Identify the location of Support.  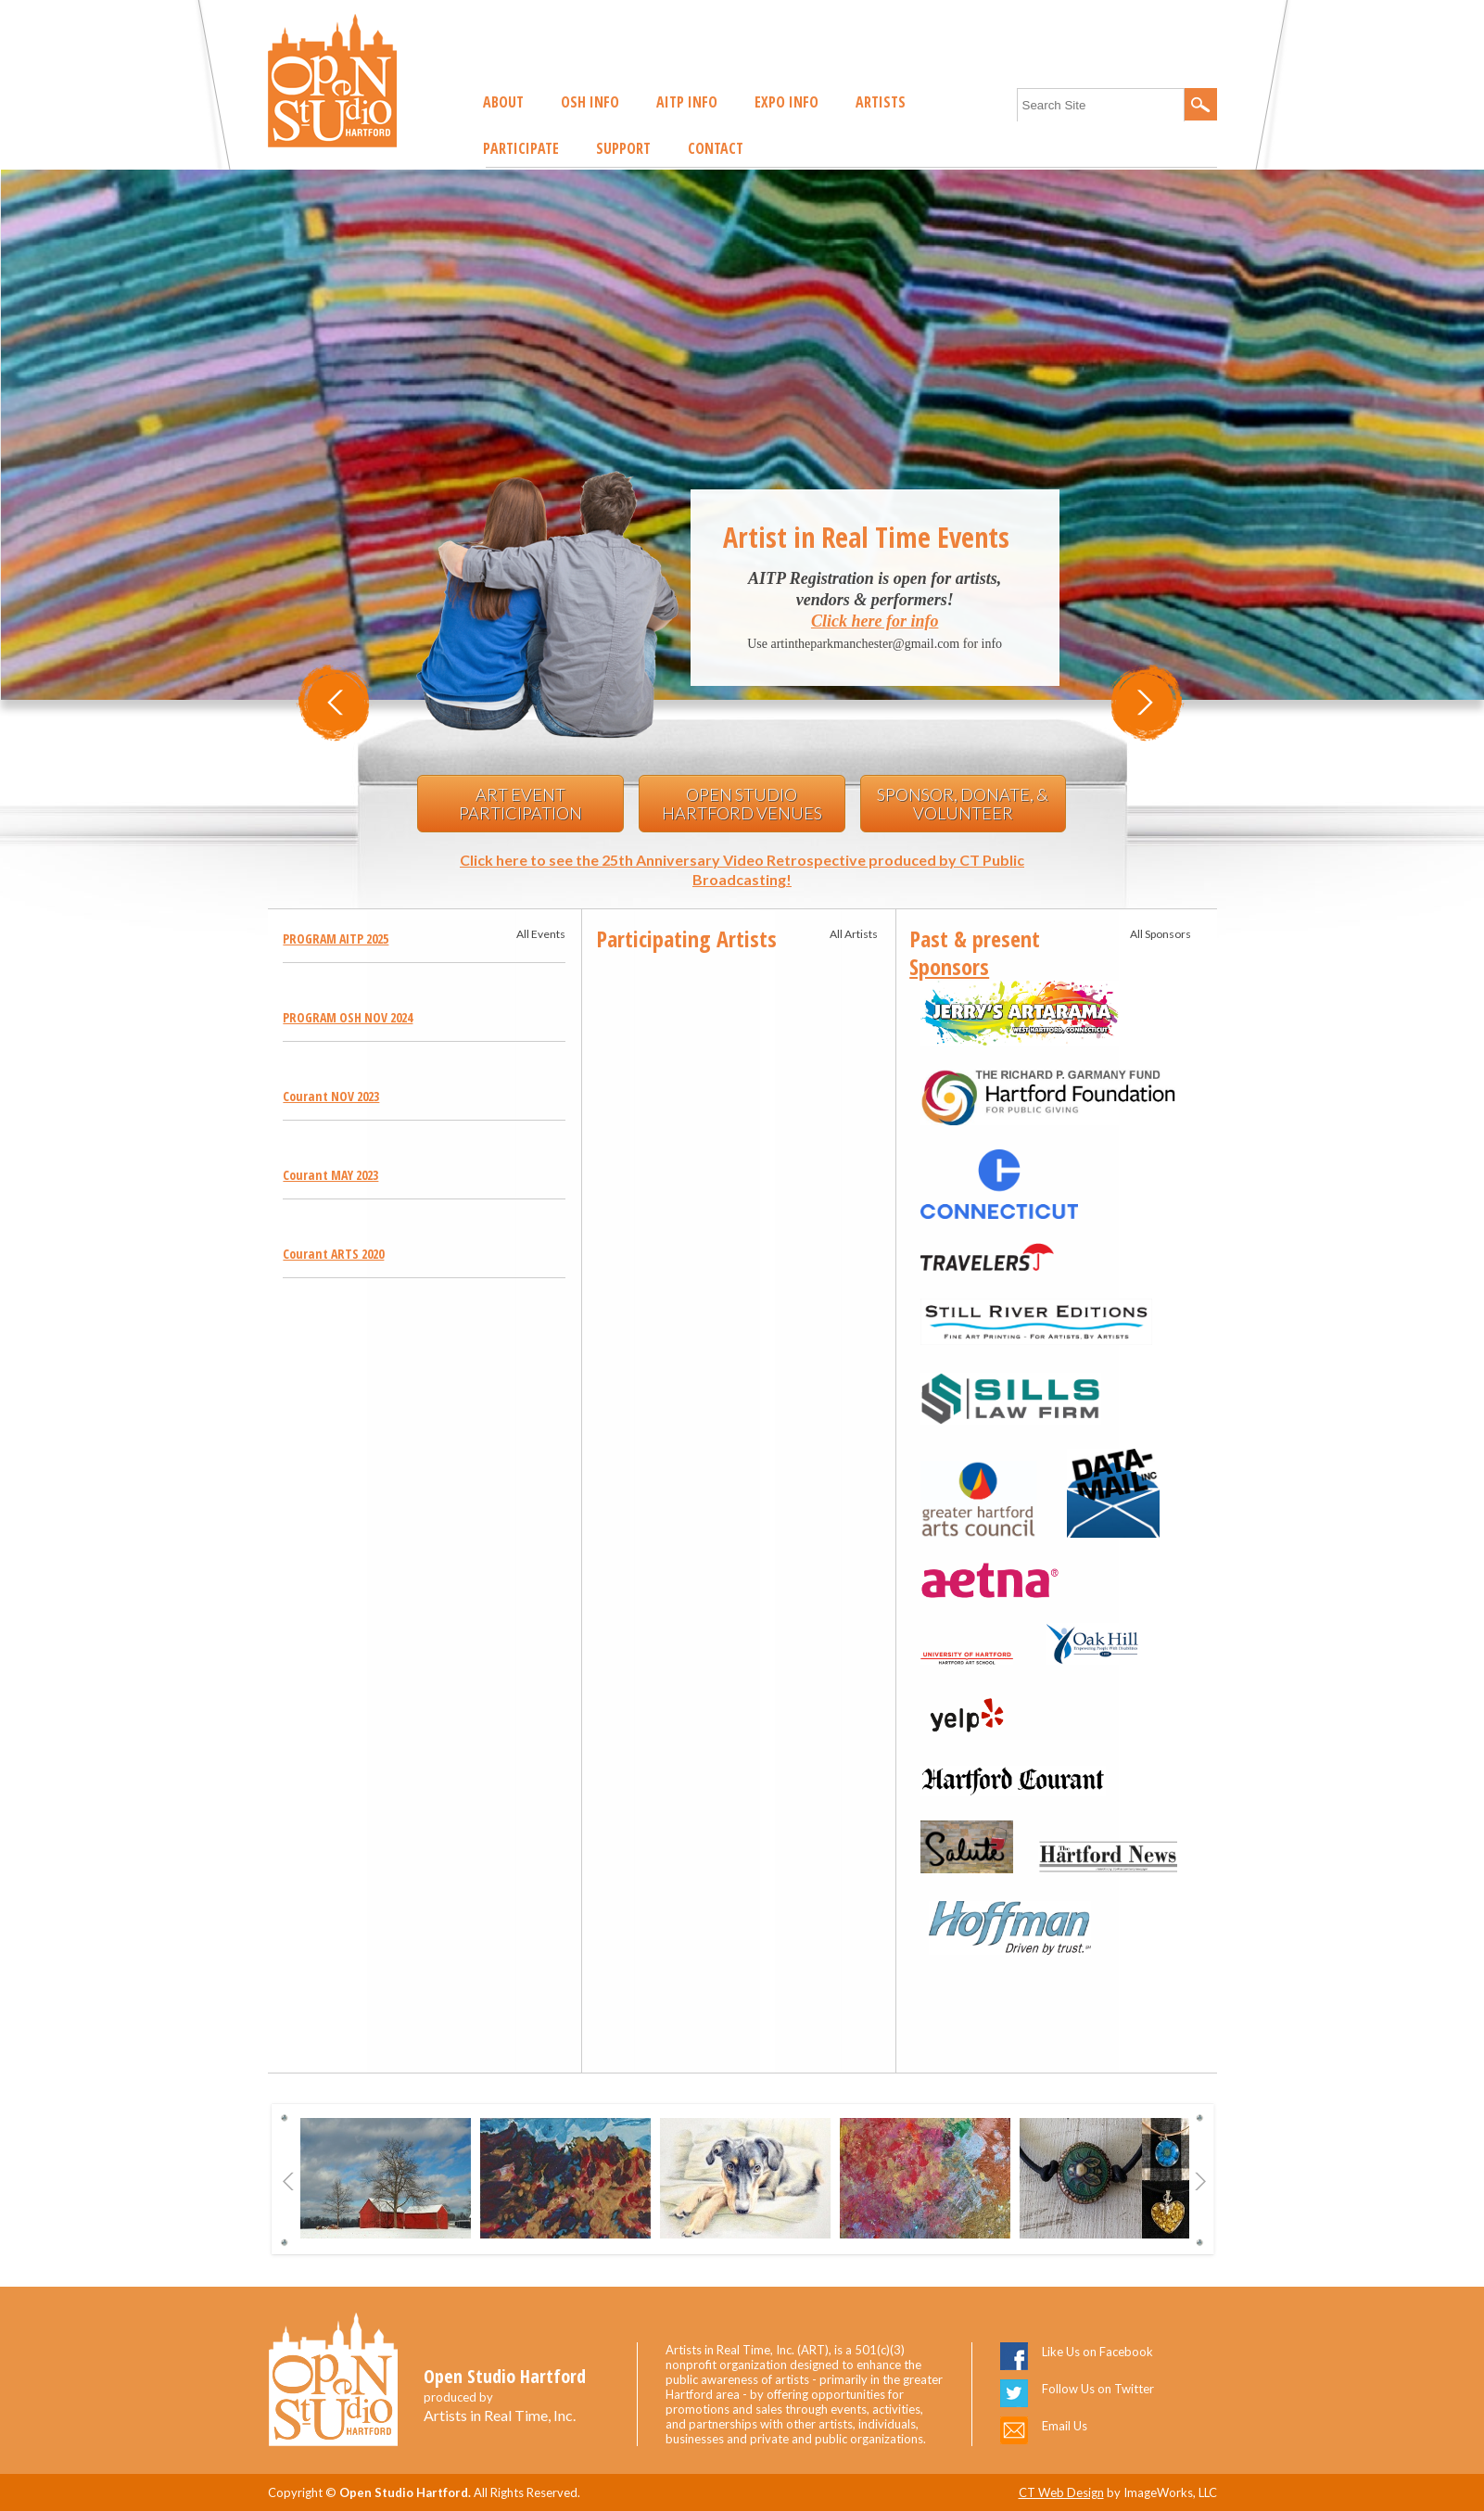
(623, 148).